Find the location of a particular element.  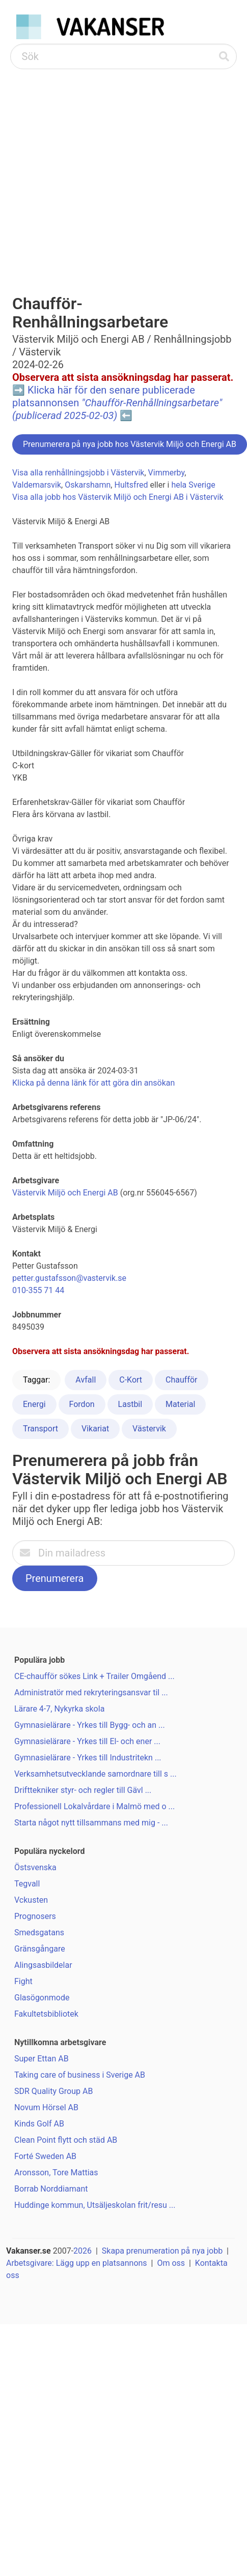

Energi is located at coordinates (34, 1404).